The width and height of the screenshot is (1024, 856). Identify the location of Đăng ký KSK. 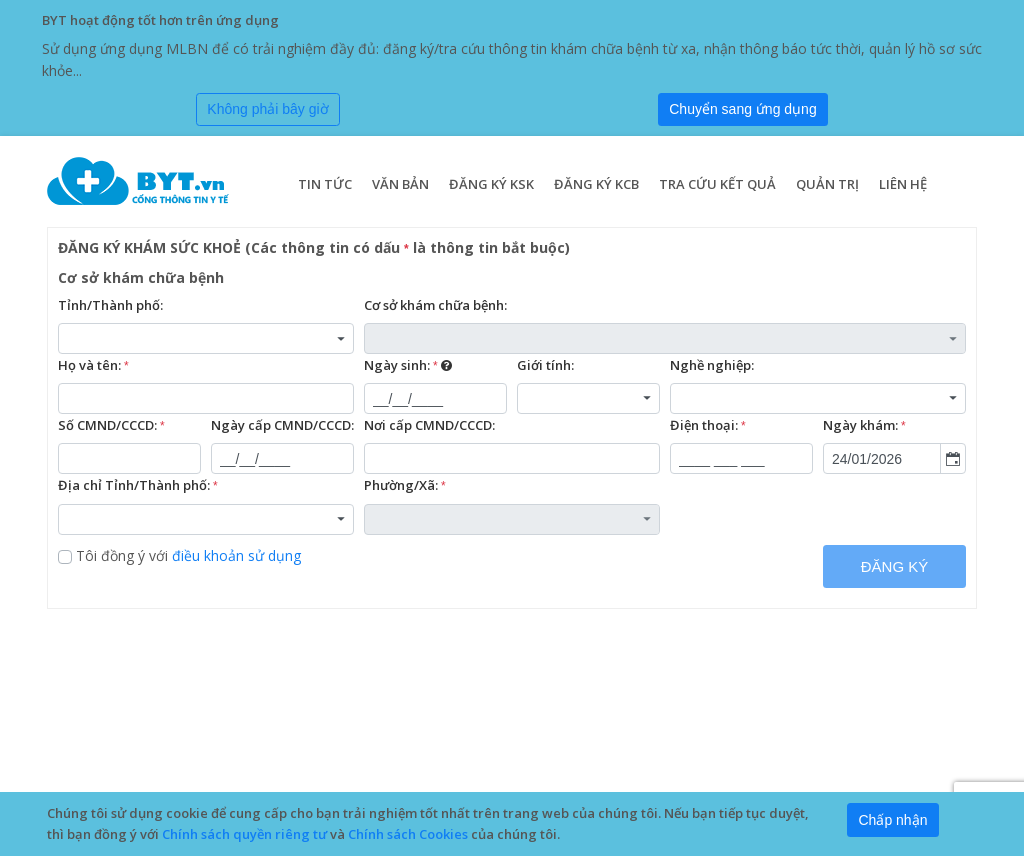
(491, 184).